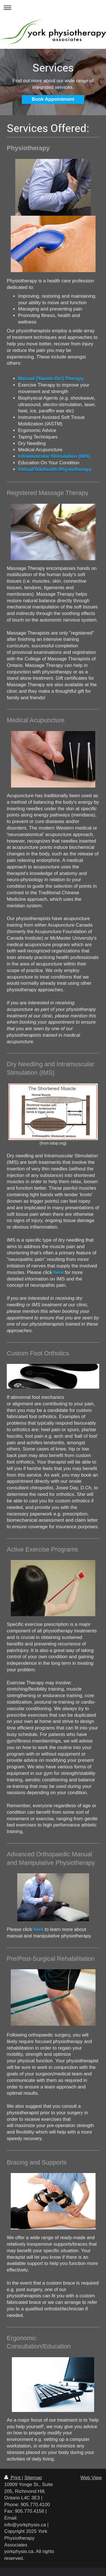  Describe the element at coordinates (53, 7) in the screenshot. I see `Expand/collapse navigation` at that location.